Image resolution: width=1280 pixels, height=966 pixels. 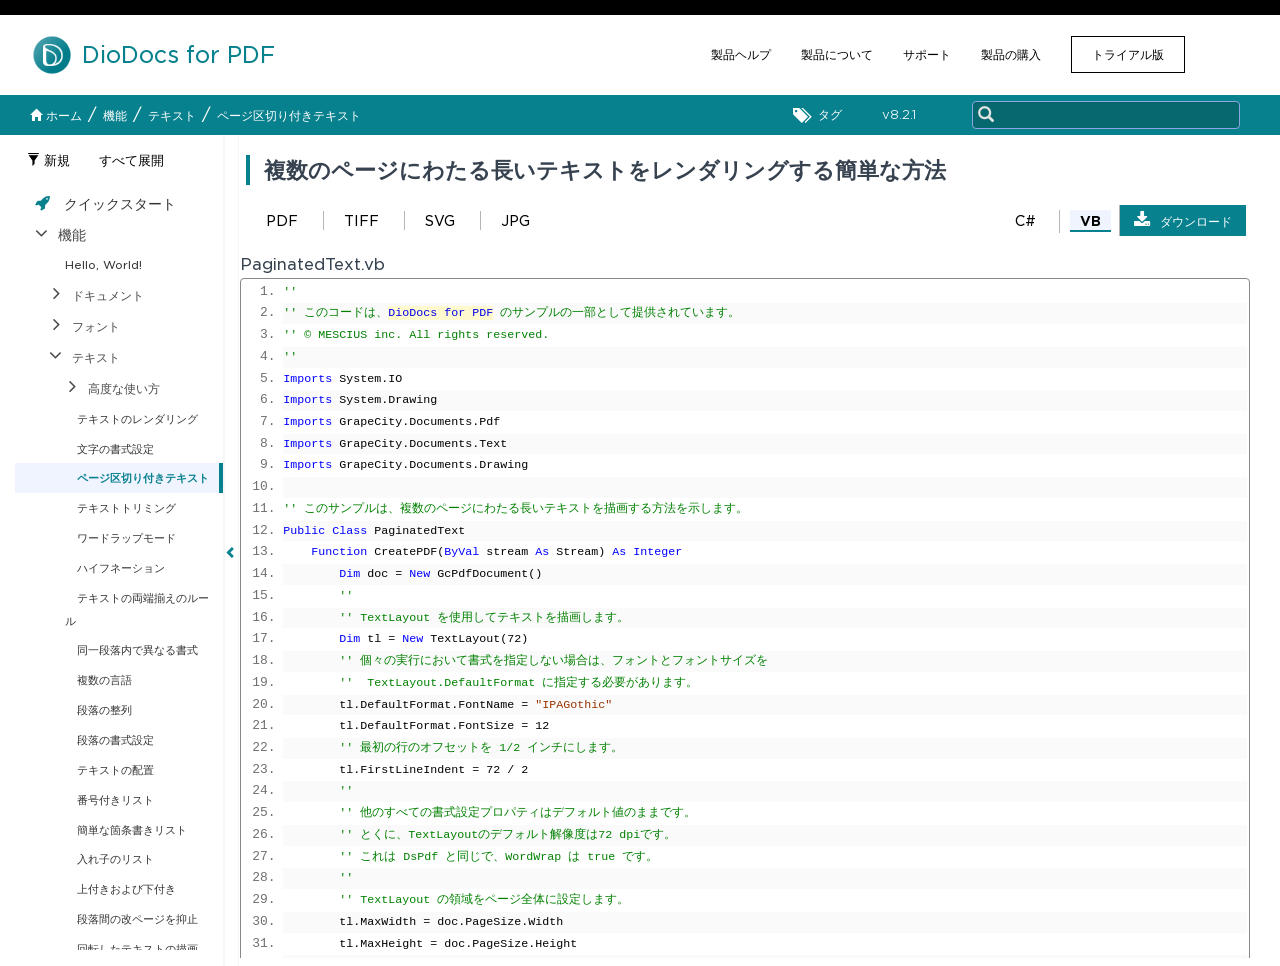 What do you see at coordinates (172, 115) in the screenshot?
I see `テキスト` at bounding box center [172, 115].